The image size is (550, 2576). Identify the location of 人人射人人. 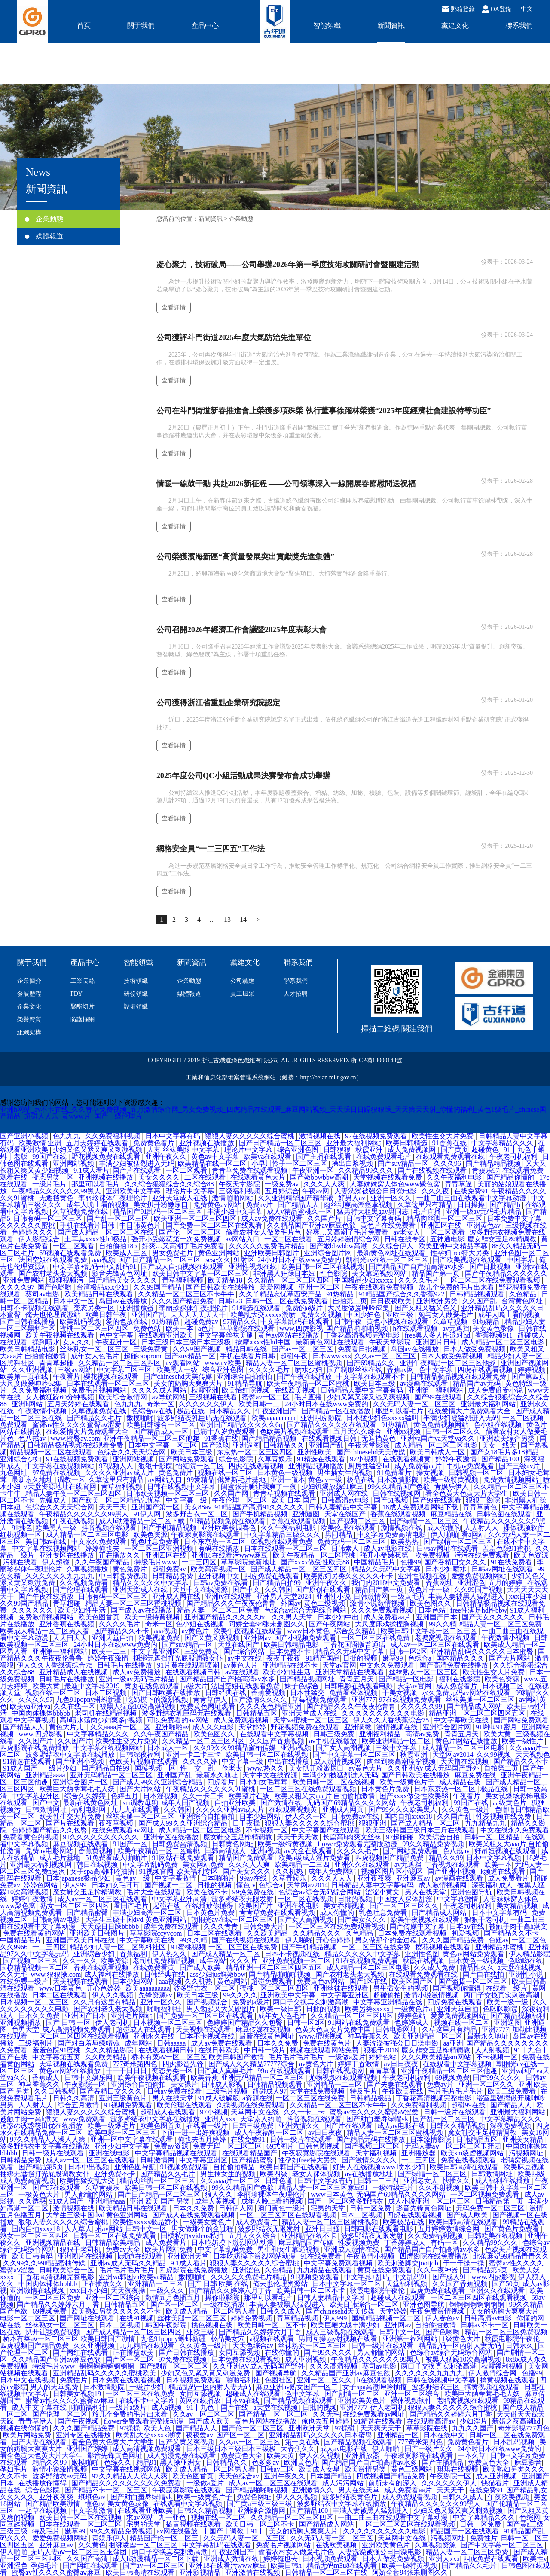
(482, 1527).